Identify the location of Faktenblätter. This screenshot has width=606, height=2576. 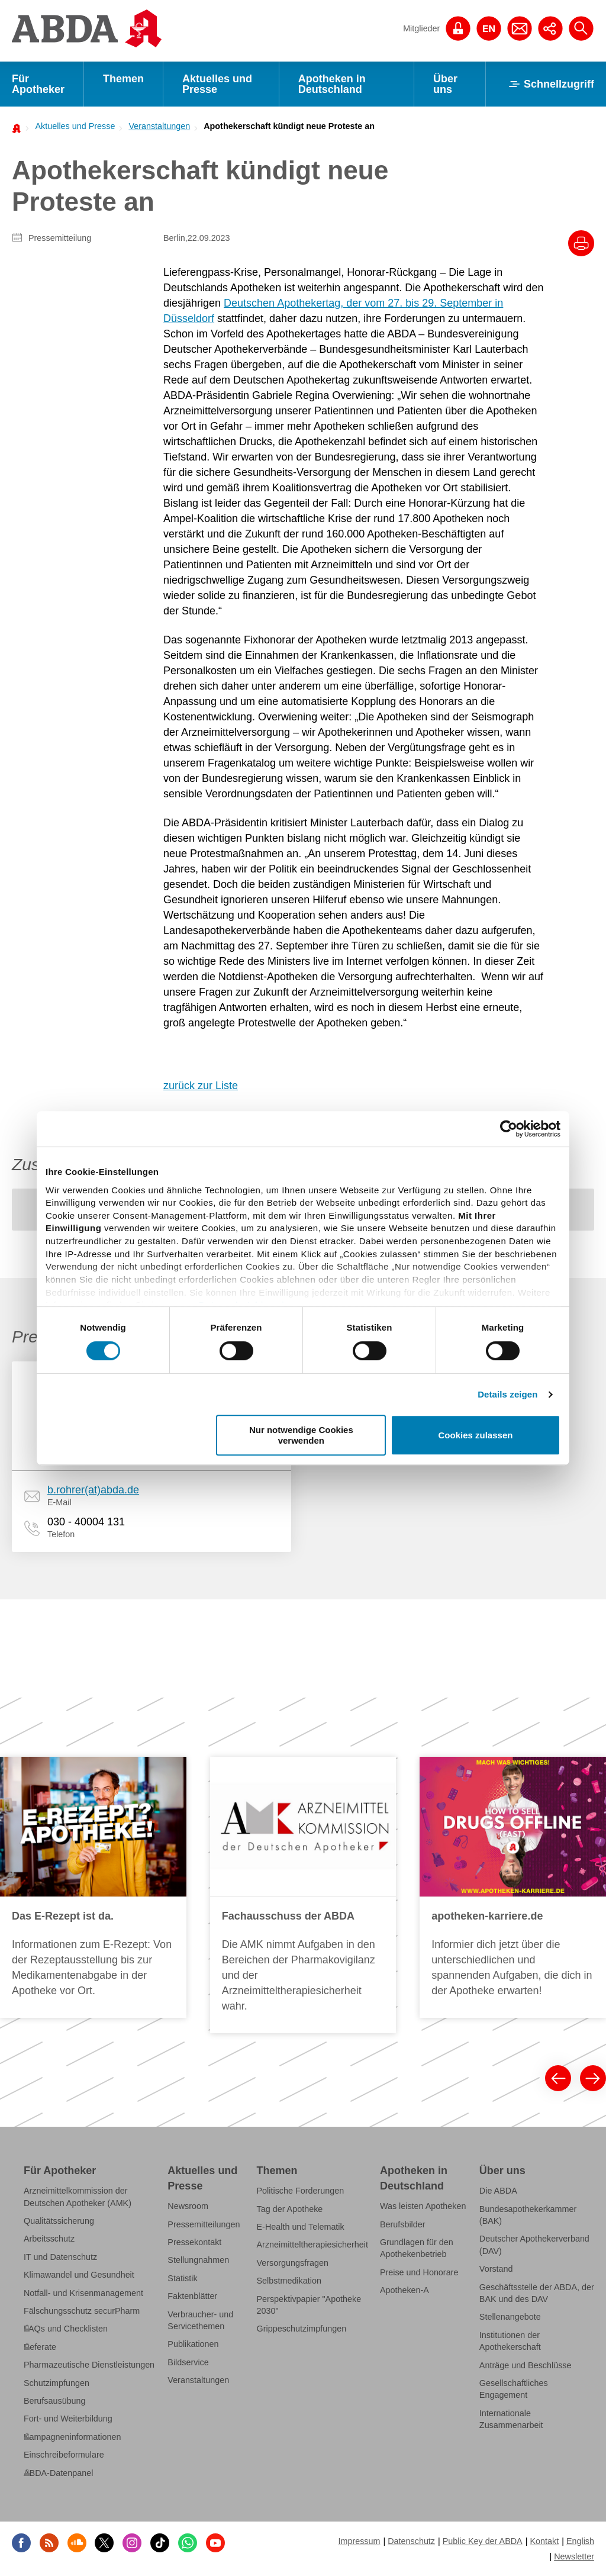
(192, 2296).